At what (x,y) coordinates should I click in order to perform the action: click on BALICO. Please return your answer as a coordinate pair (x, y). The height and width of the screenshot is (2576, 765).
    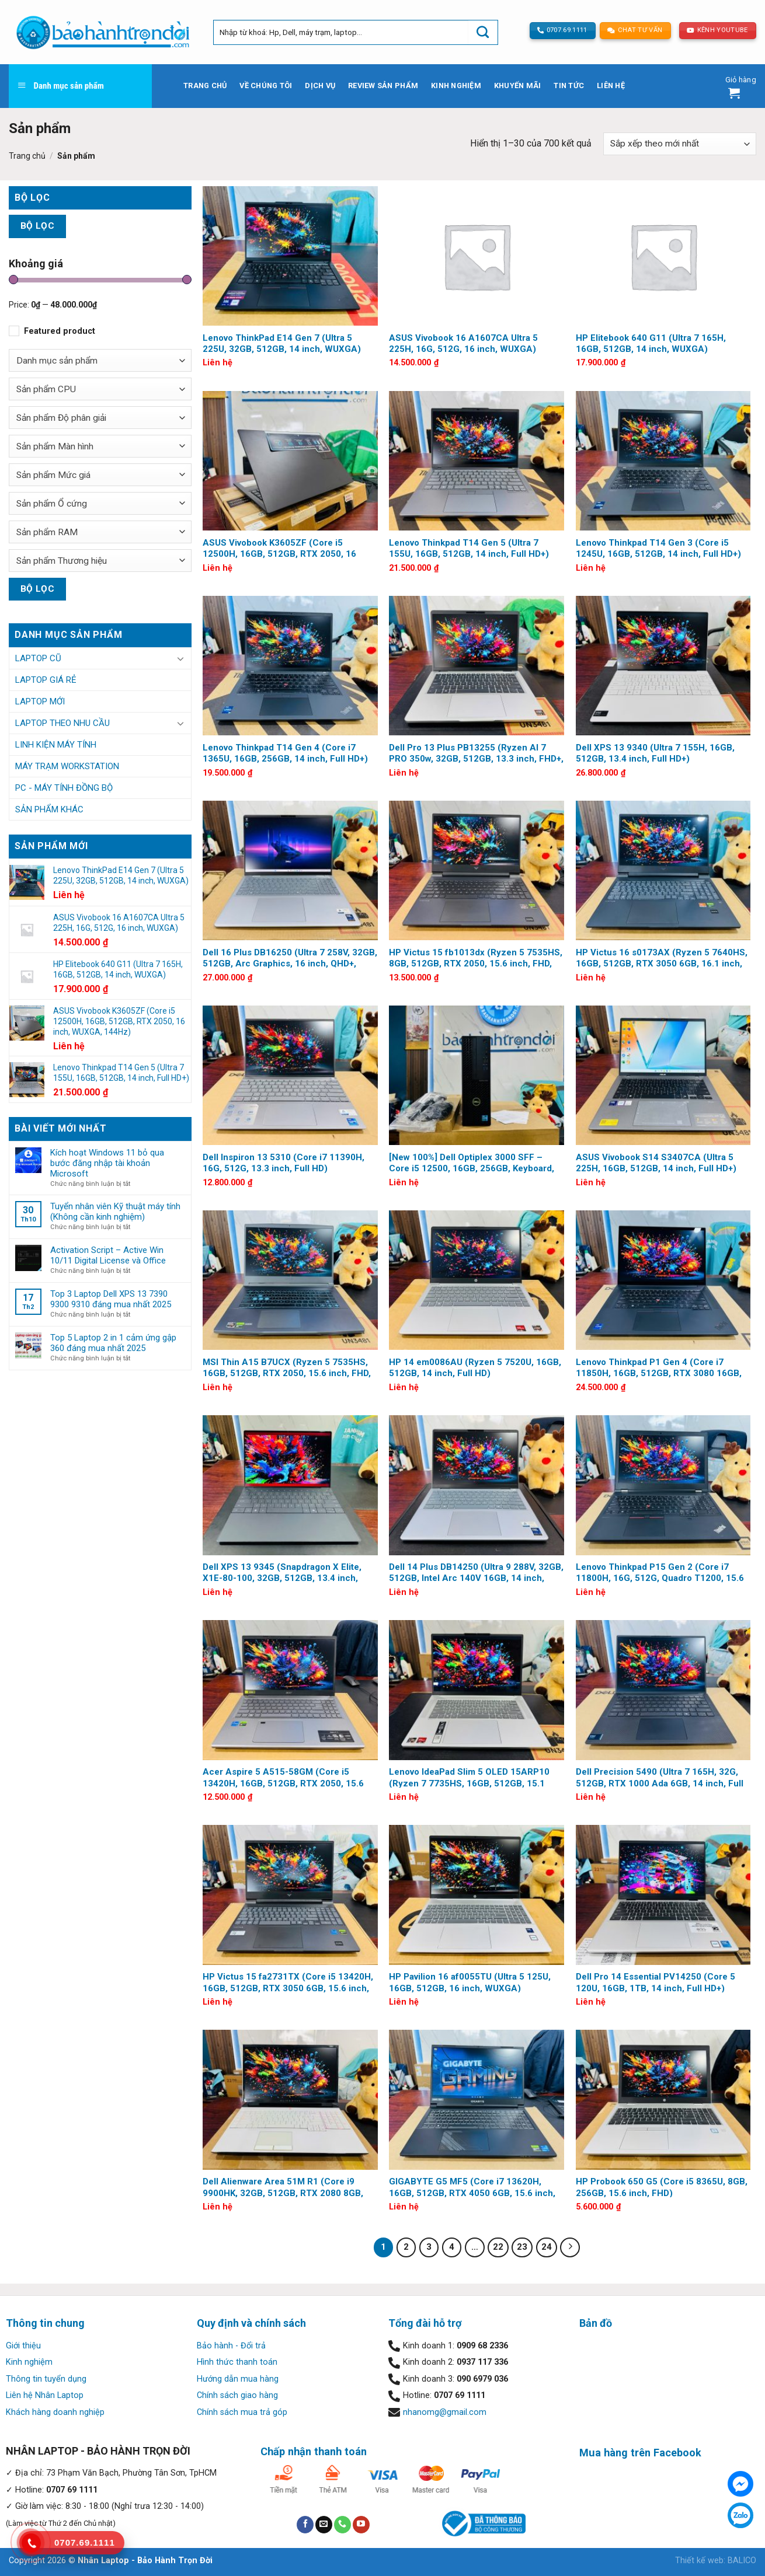
    Looking at the image, I should click on (742, 2560).